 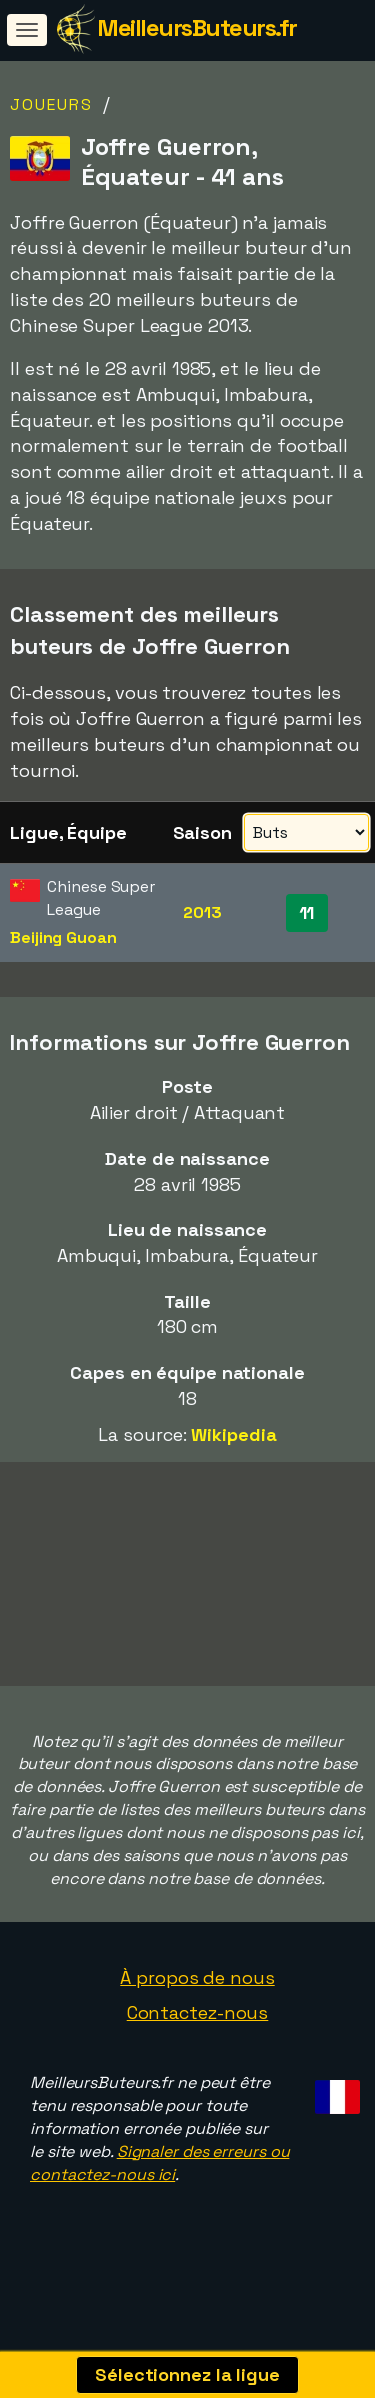 I want to click on Wikipedia, so click(x=233, y=1434).